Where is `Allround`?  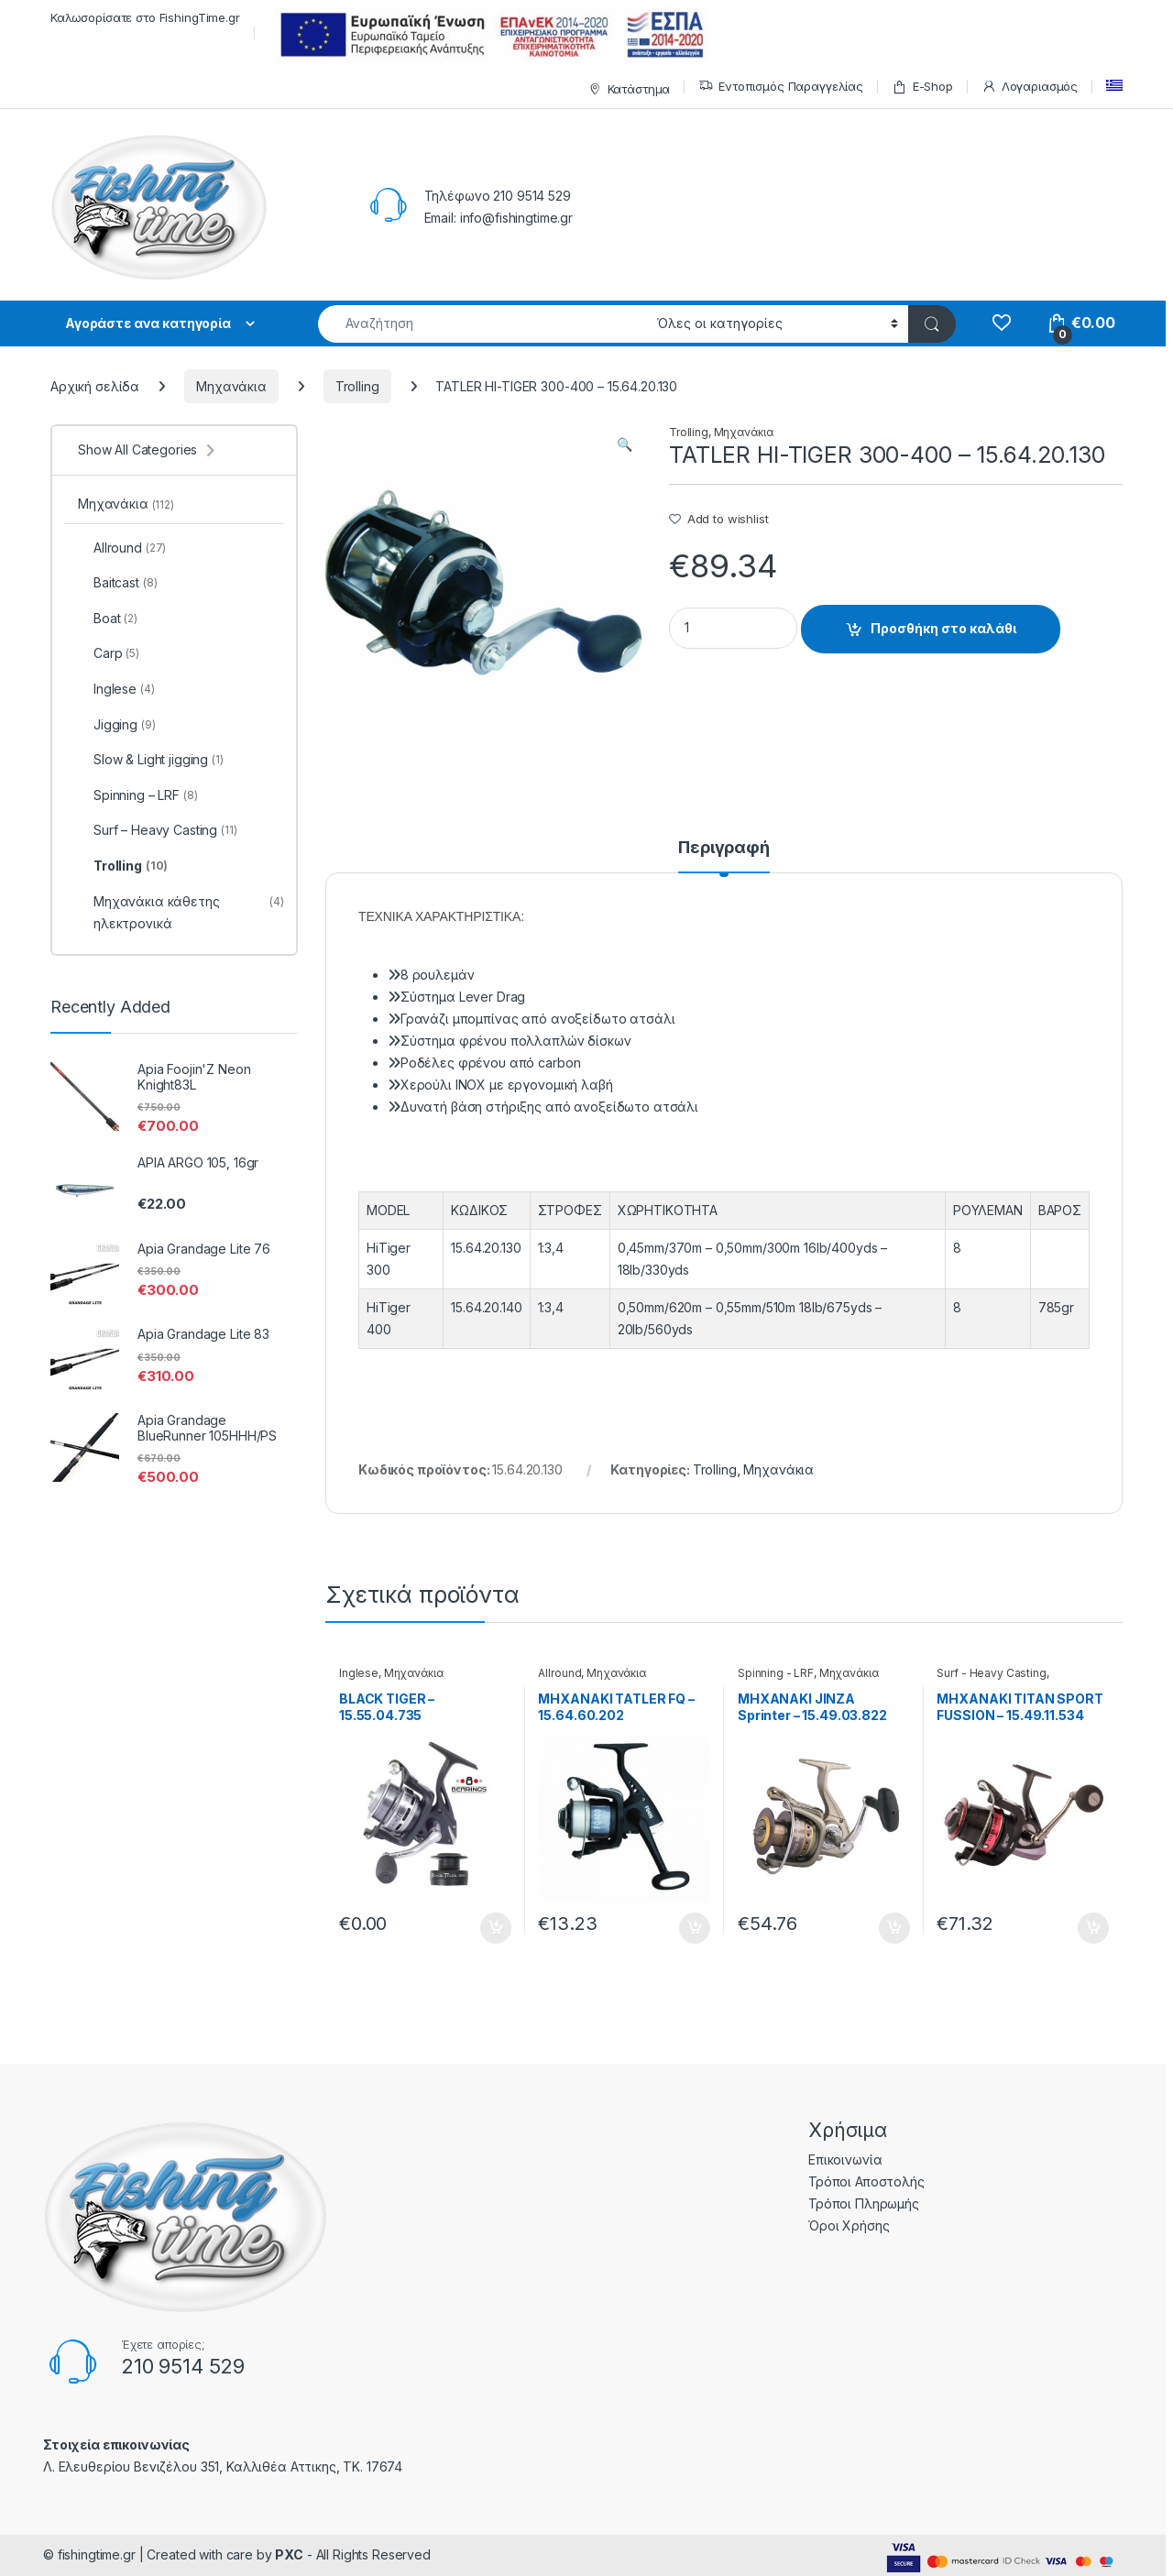
Allround is located at coordinates (559, 1673).